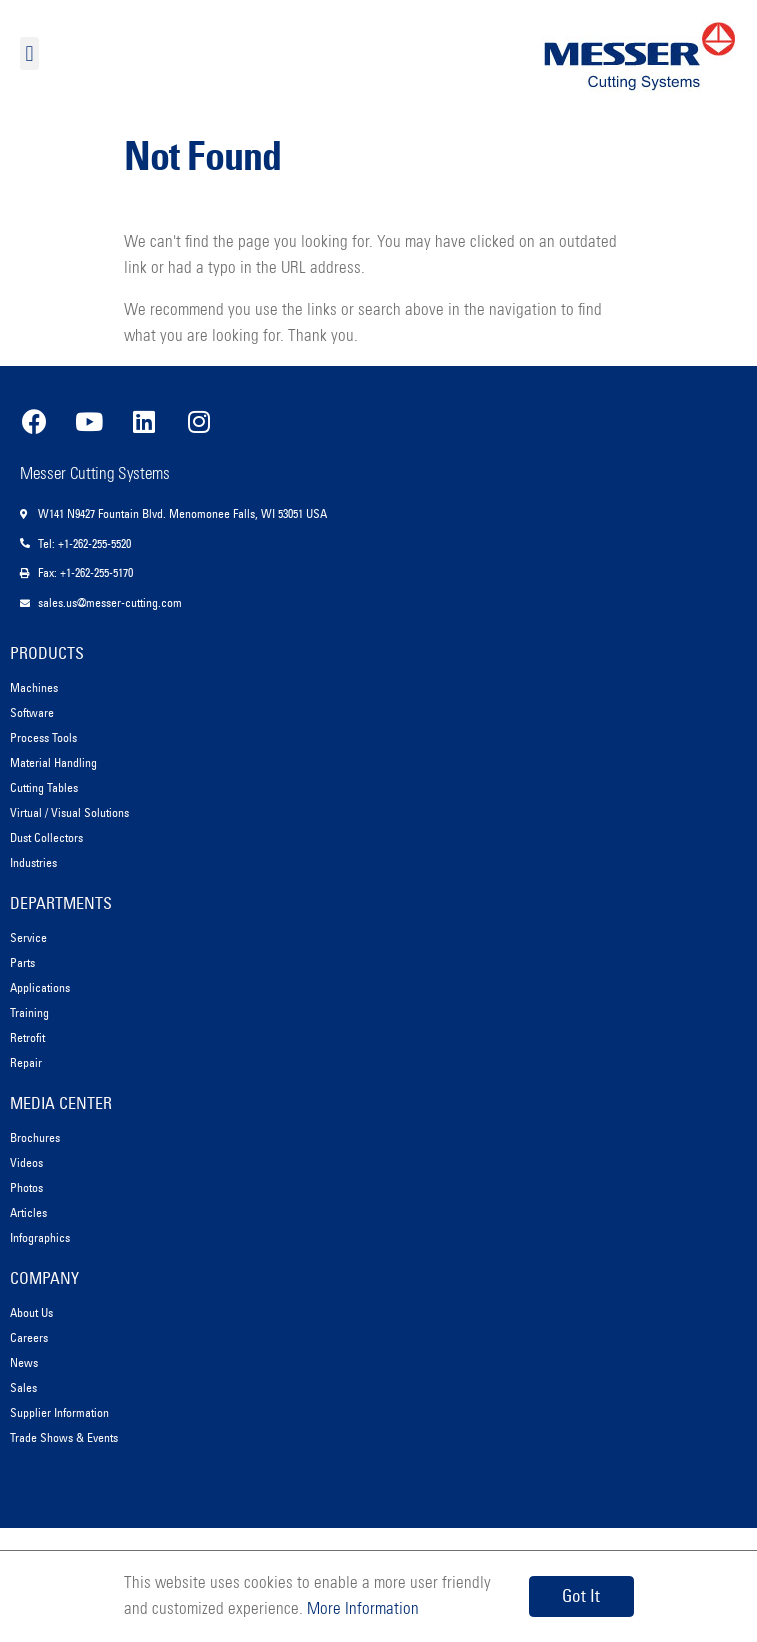 This screenshot has width=757, height=1642. I want to click on Dust Collectors, so click(46, 837).